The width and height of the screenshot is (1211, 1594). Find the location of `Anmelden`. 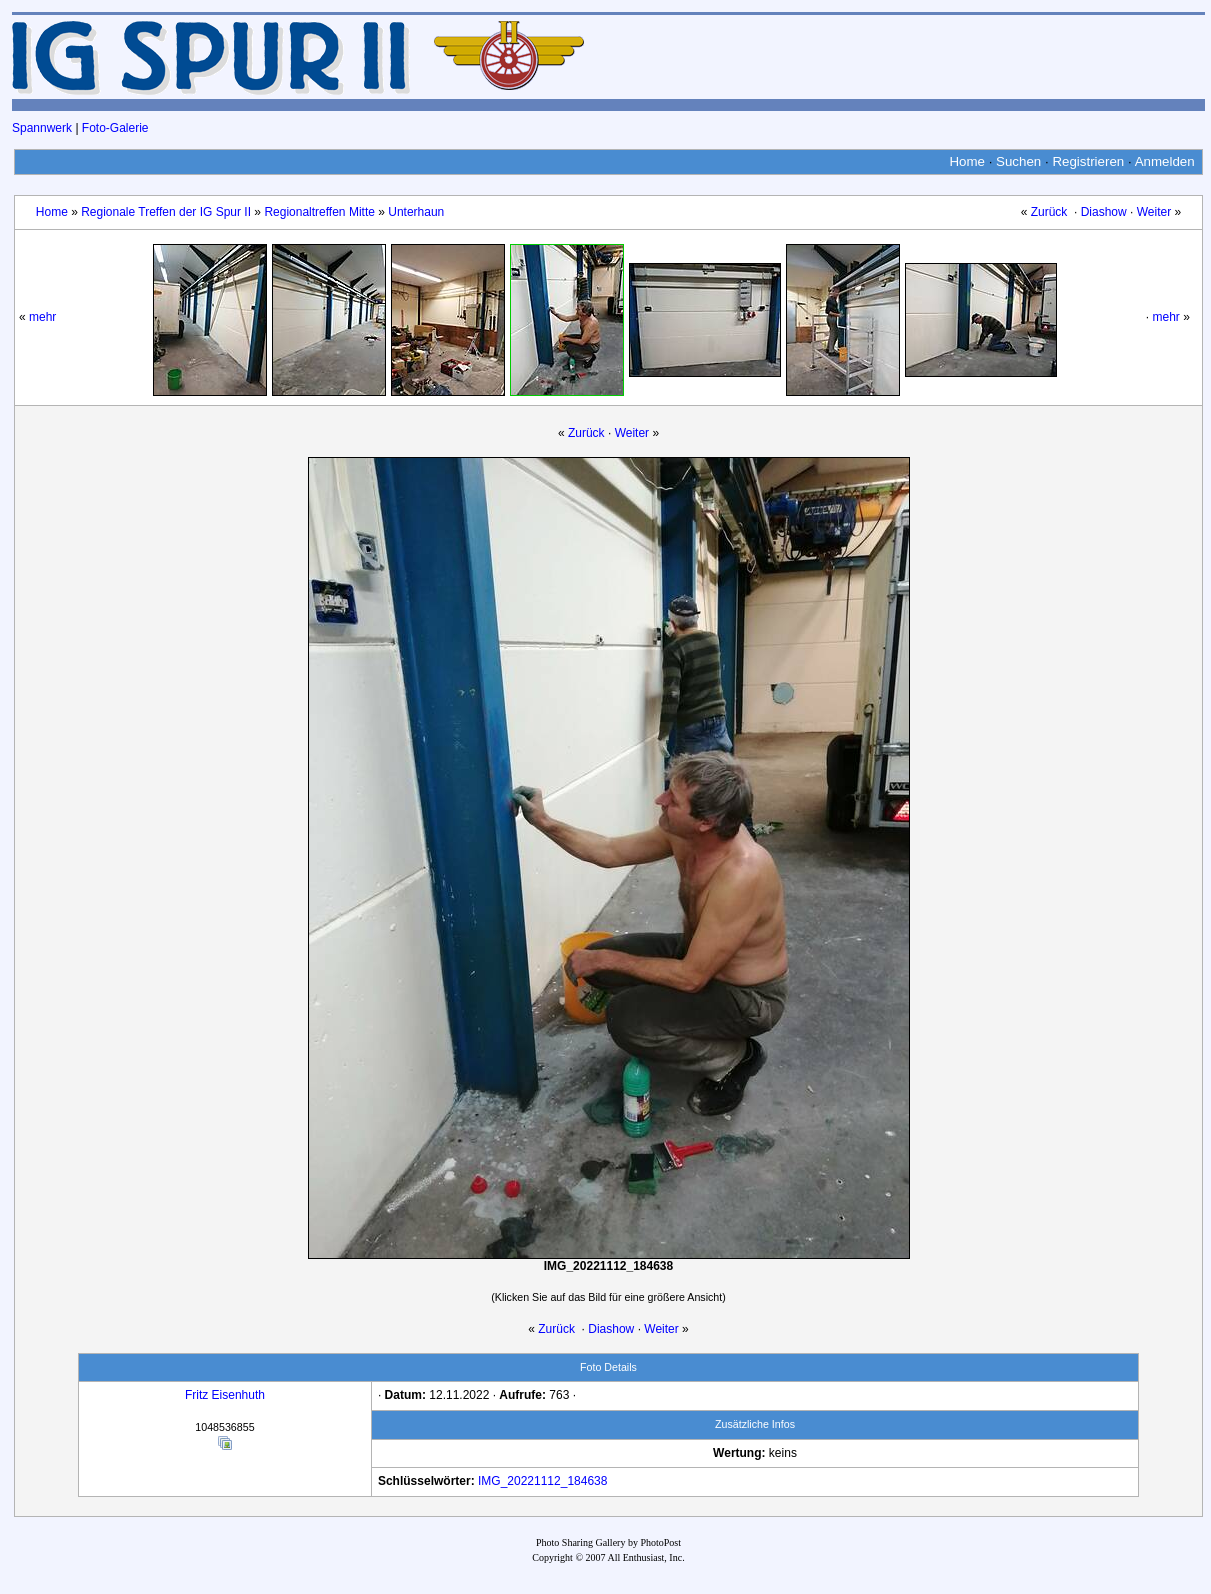

Anmelden is located at coordinates (1165, 161).